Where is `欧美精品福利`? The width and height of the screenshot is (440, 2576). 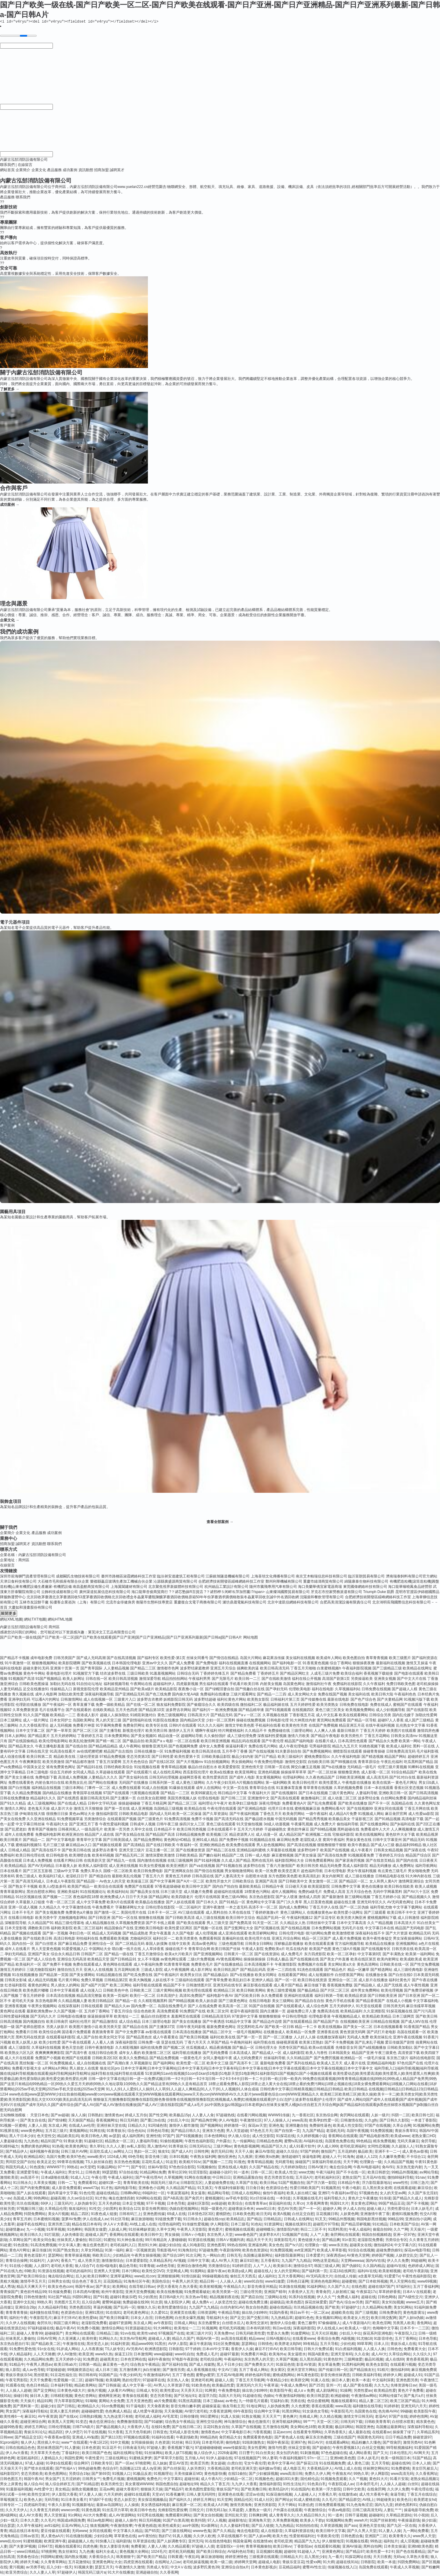 欧美精品福利 is located at coordinates (351, 2012).